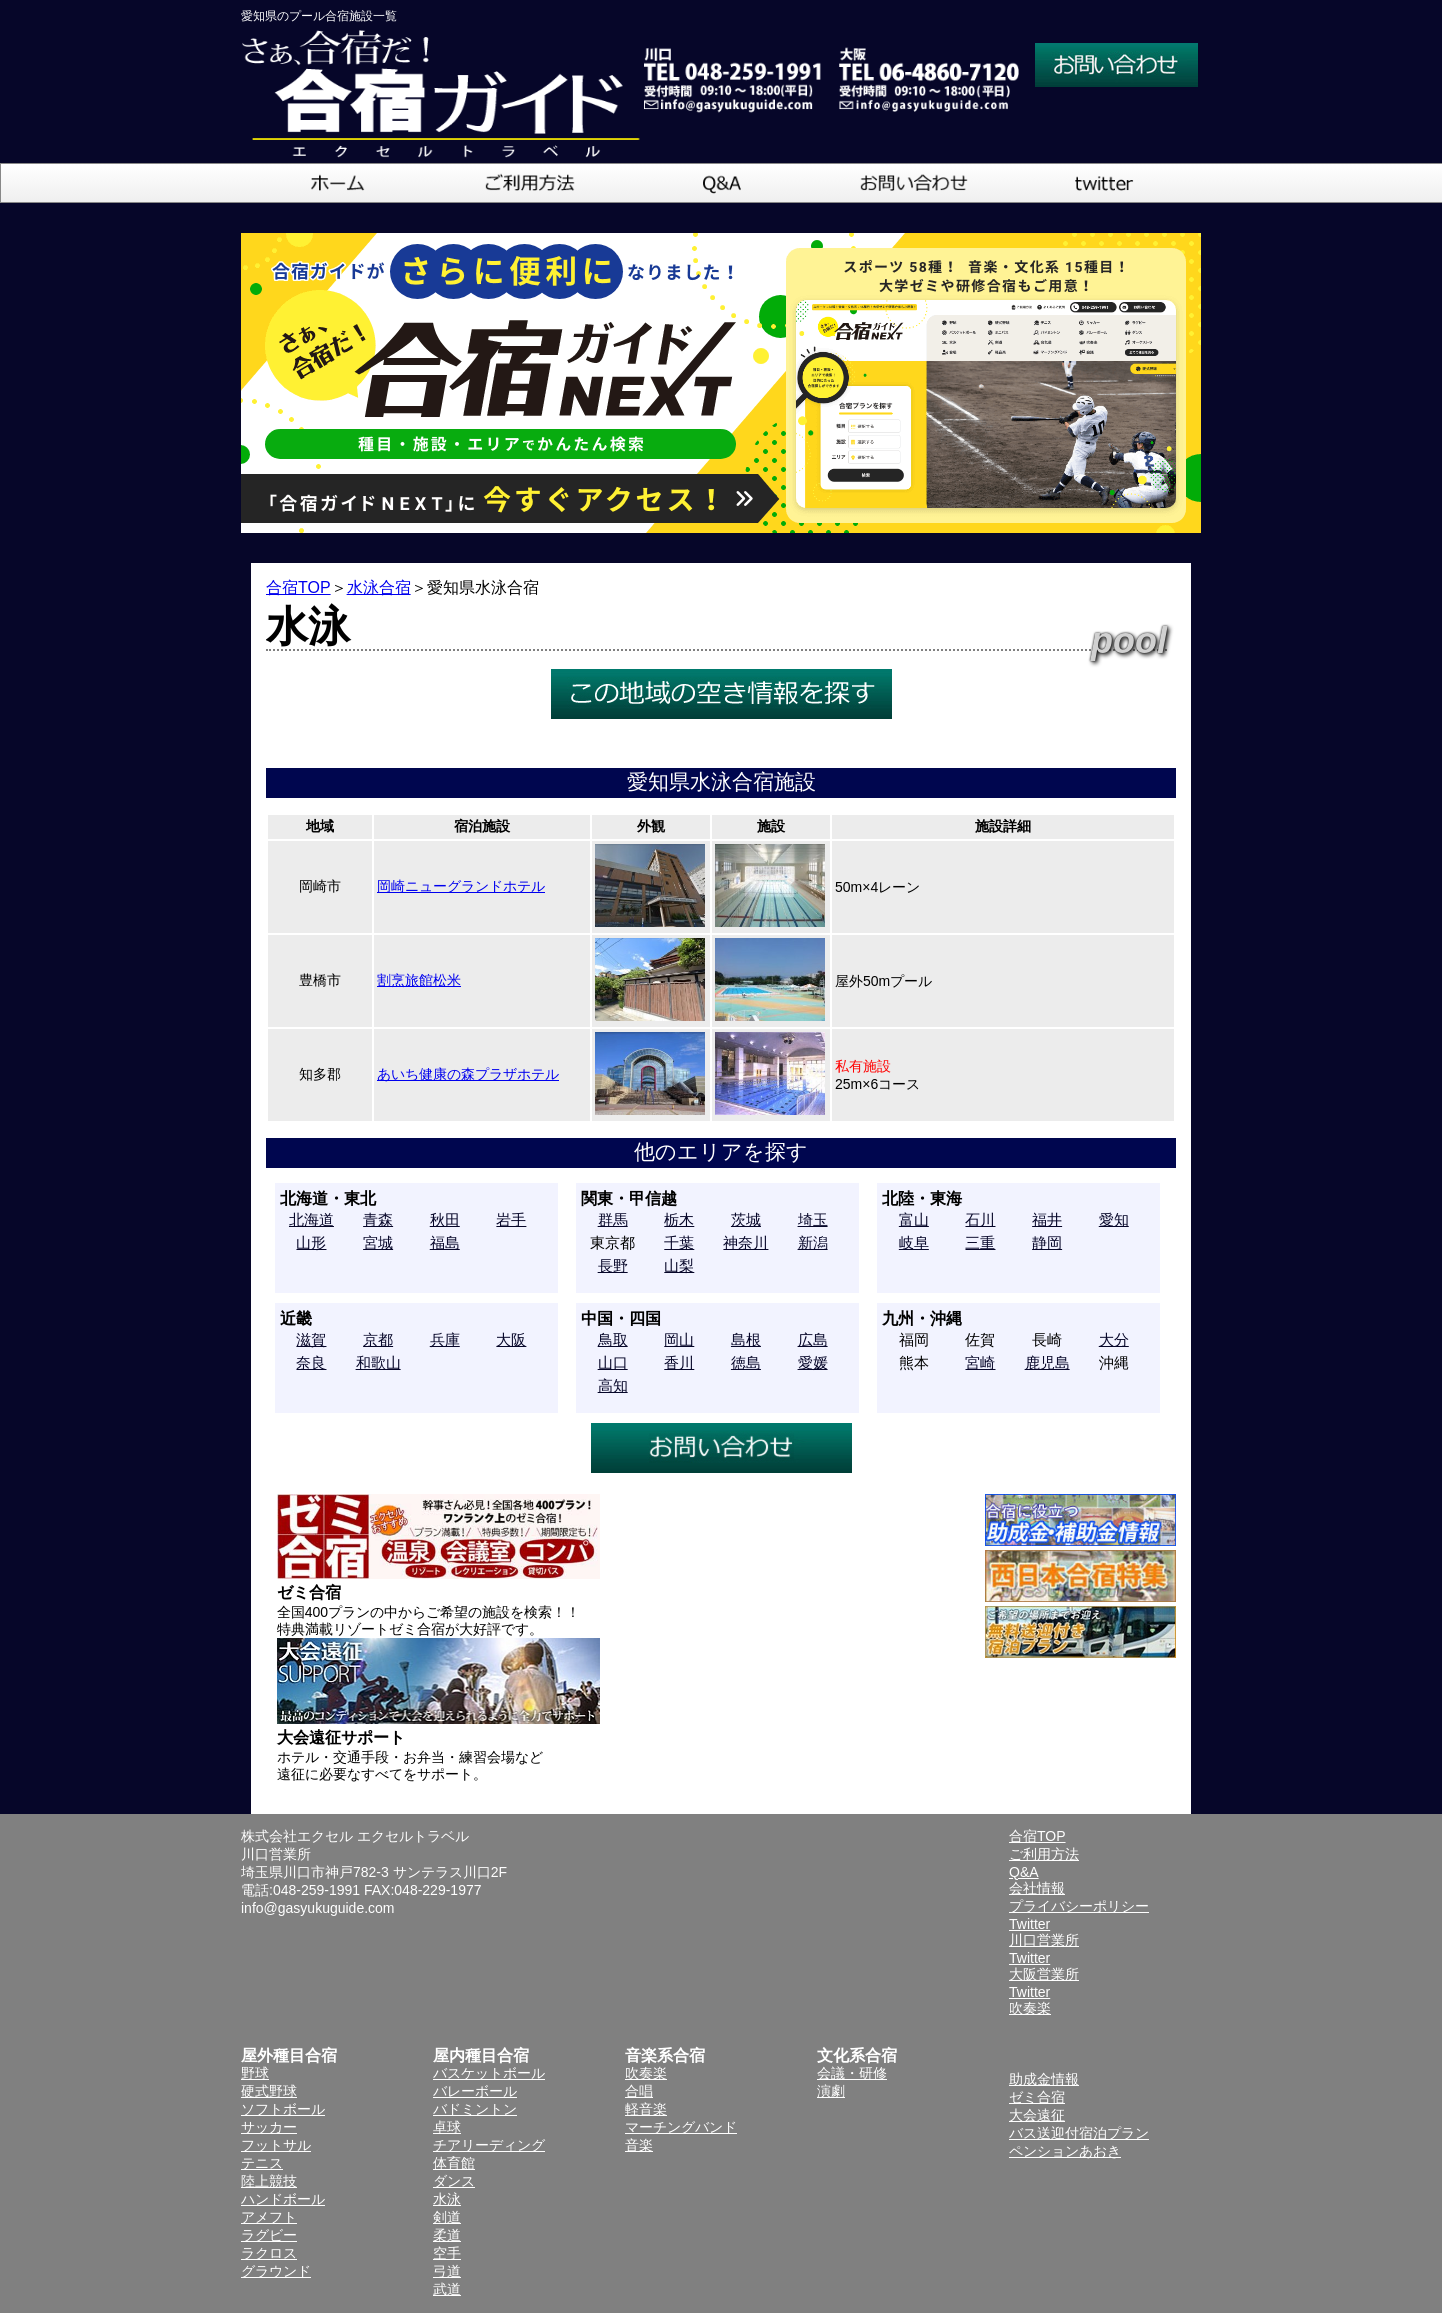 The image size is (1442, 2313). I want to click on 島根, so click(746, 1339).